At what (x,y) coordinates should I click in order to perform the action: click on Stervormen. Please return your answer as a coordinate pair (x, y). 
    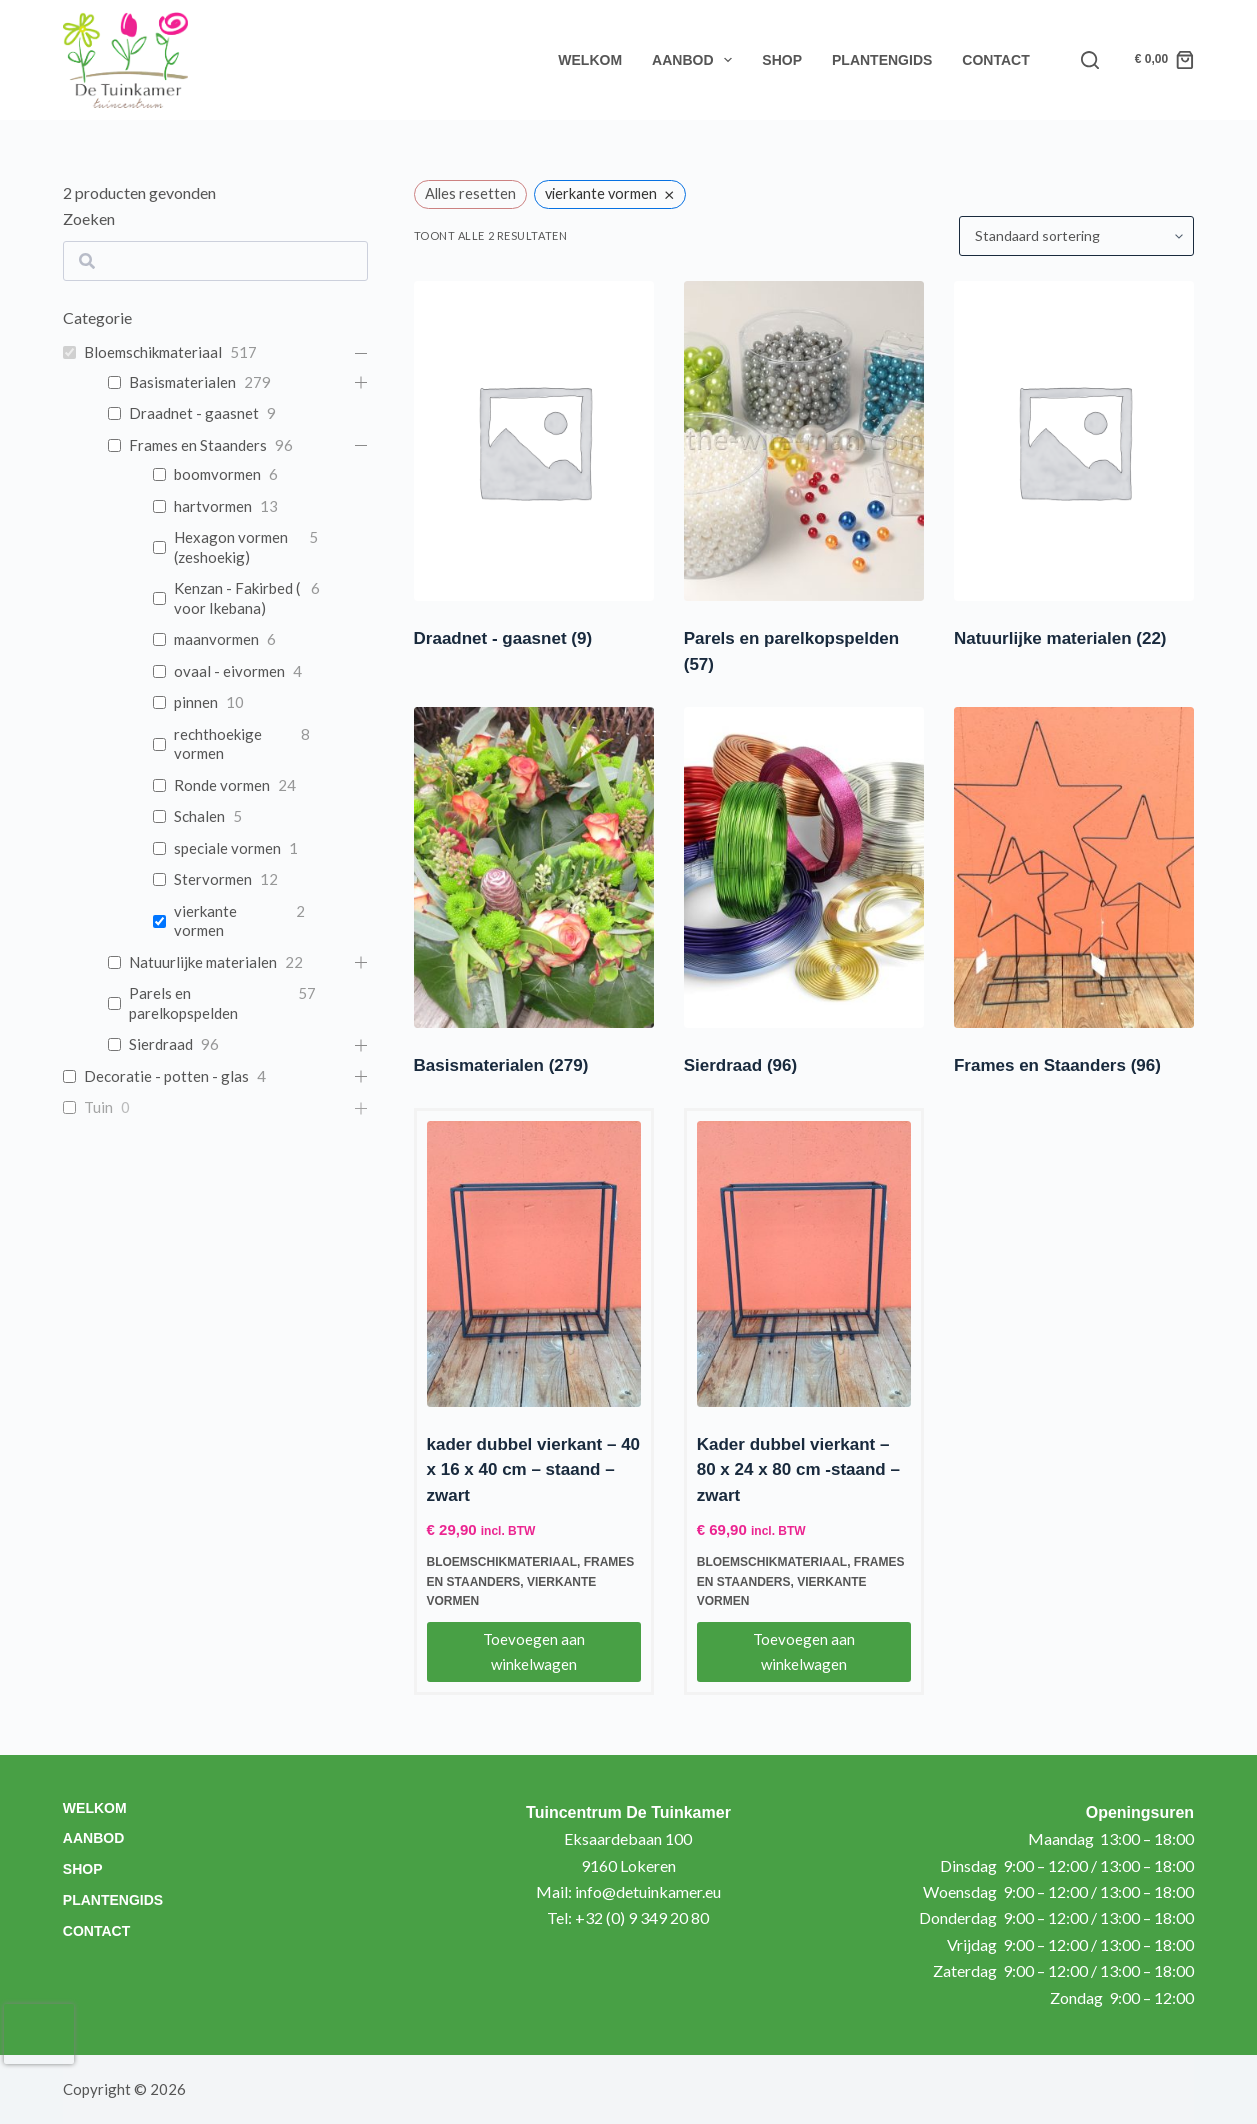
    Looking at the image, I should click on (213, 879).